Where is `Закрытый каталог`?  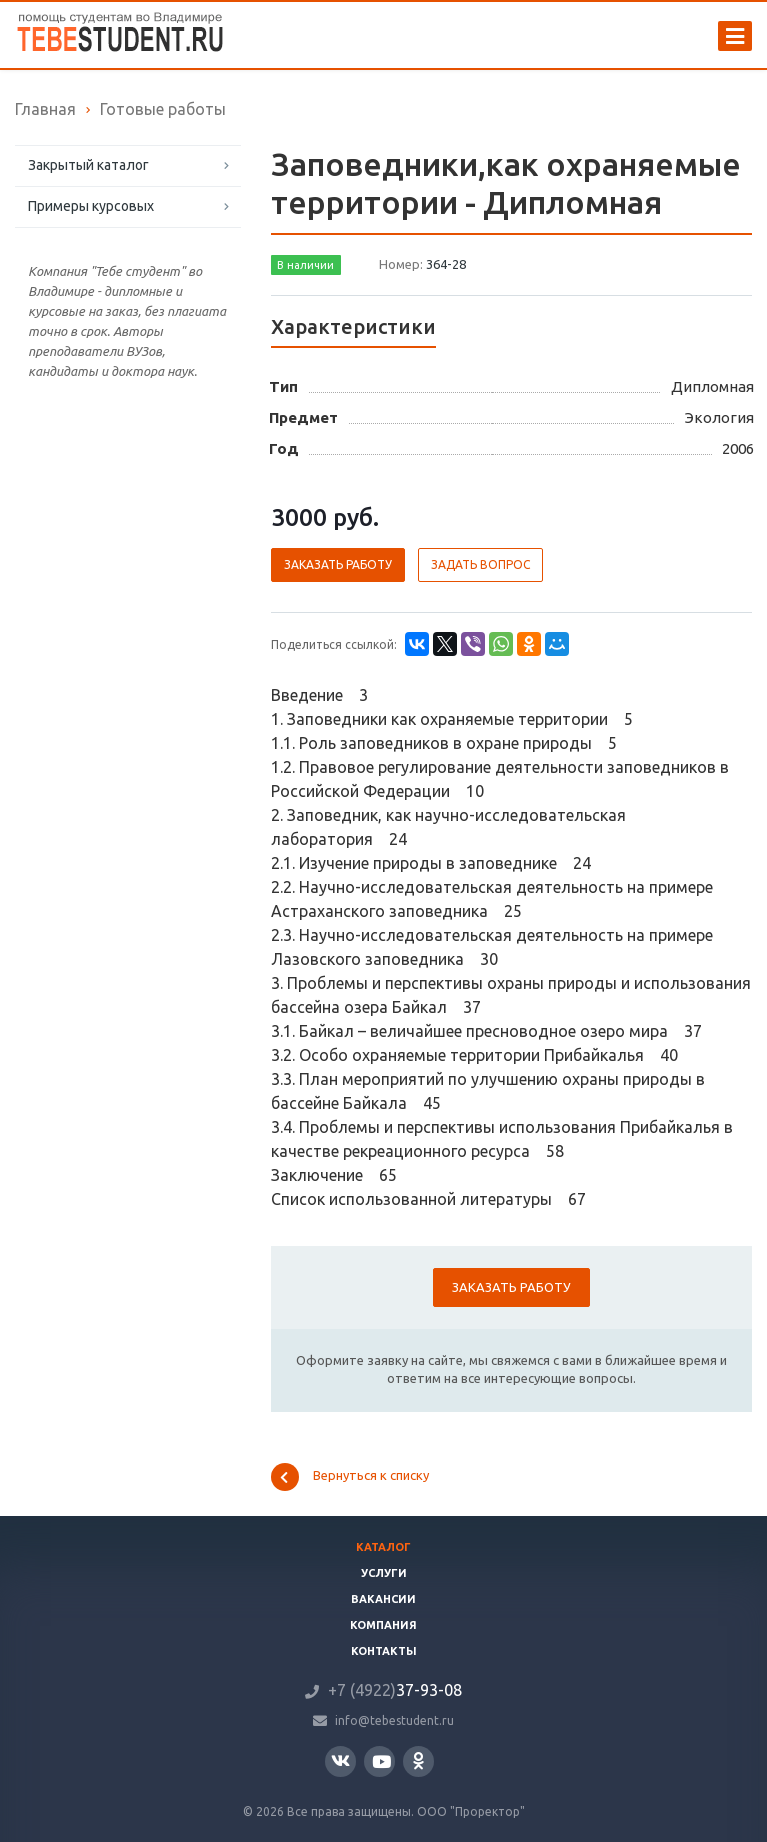
Закрытый каталог is located at coordinates (88, 165).